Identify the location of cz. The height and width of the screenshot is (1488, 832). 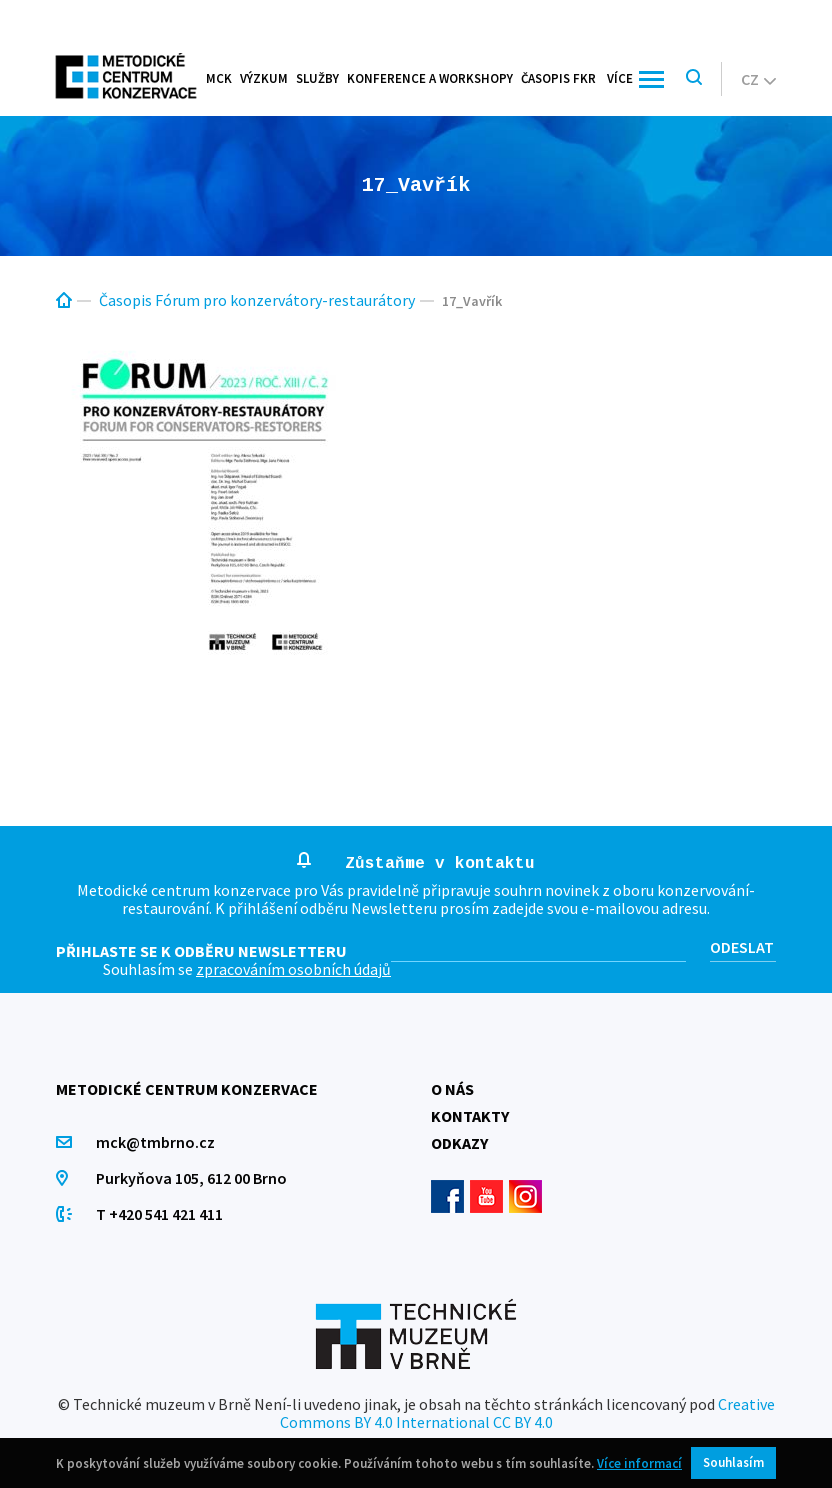
(758, 79).